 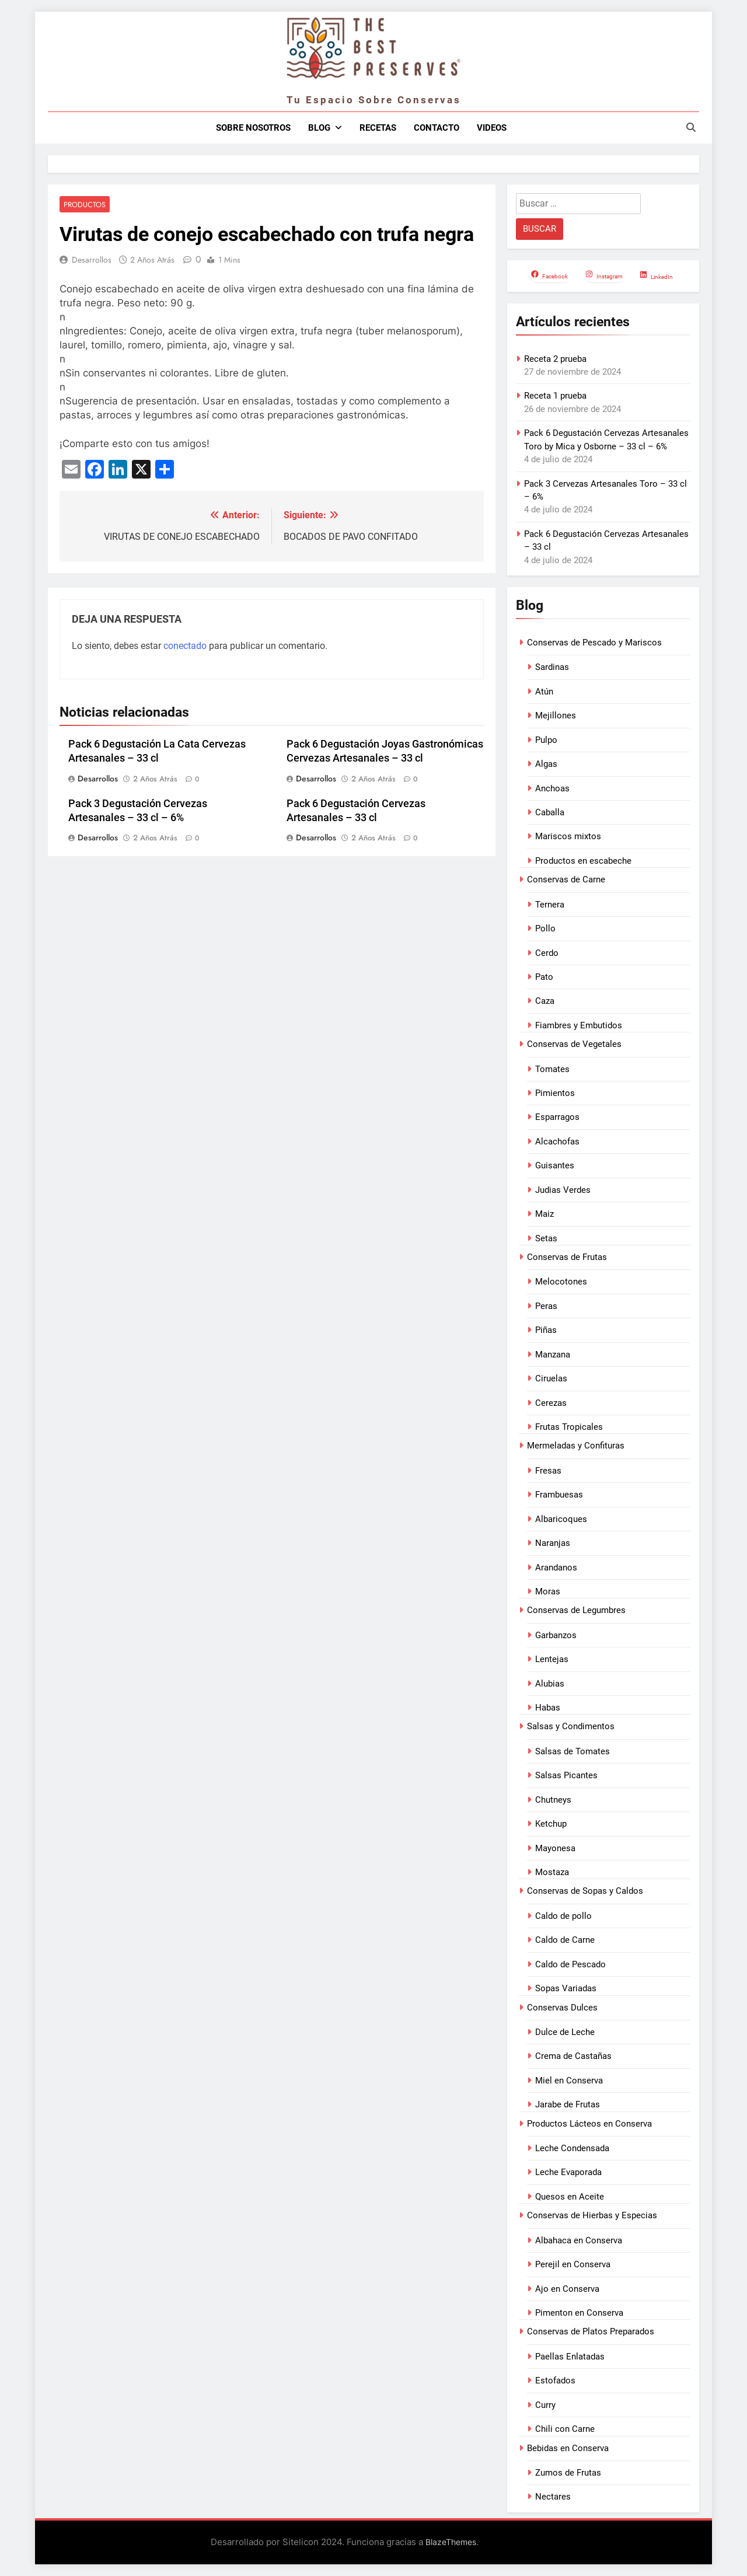 I want to click on Esparragos, so click(x=557, y=1117).